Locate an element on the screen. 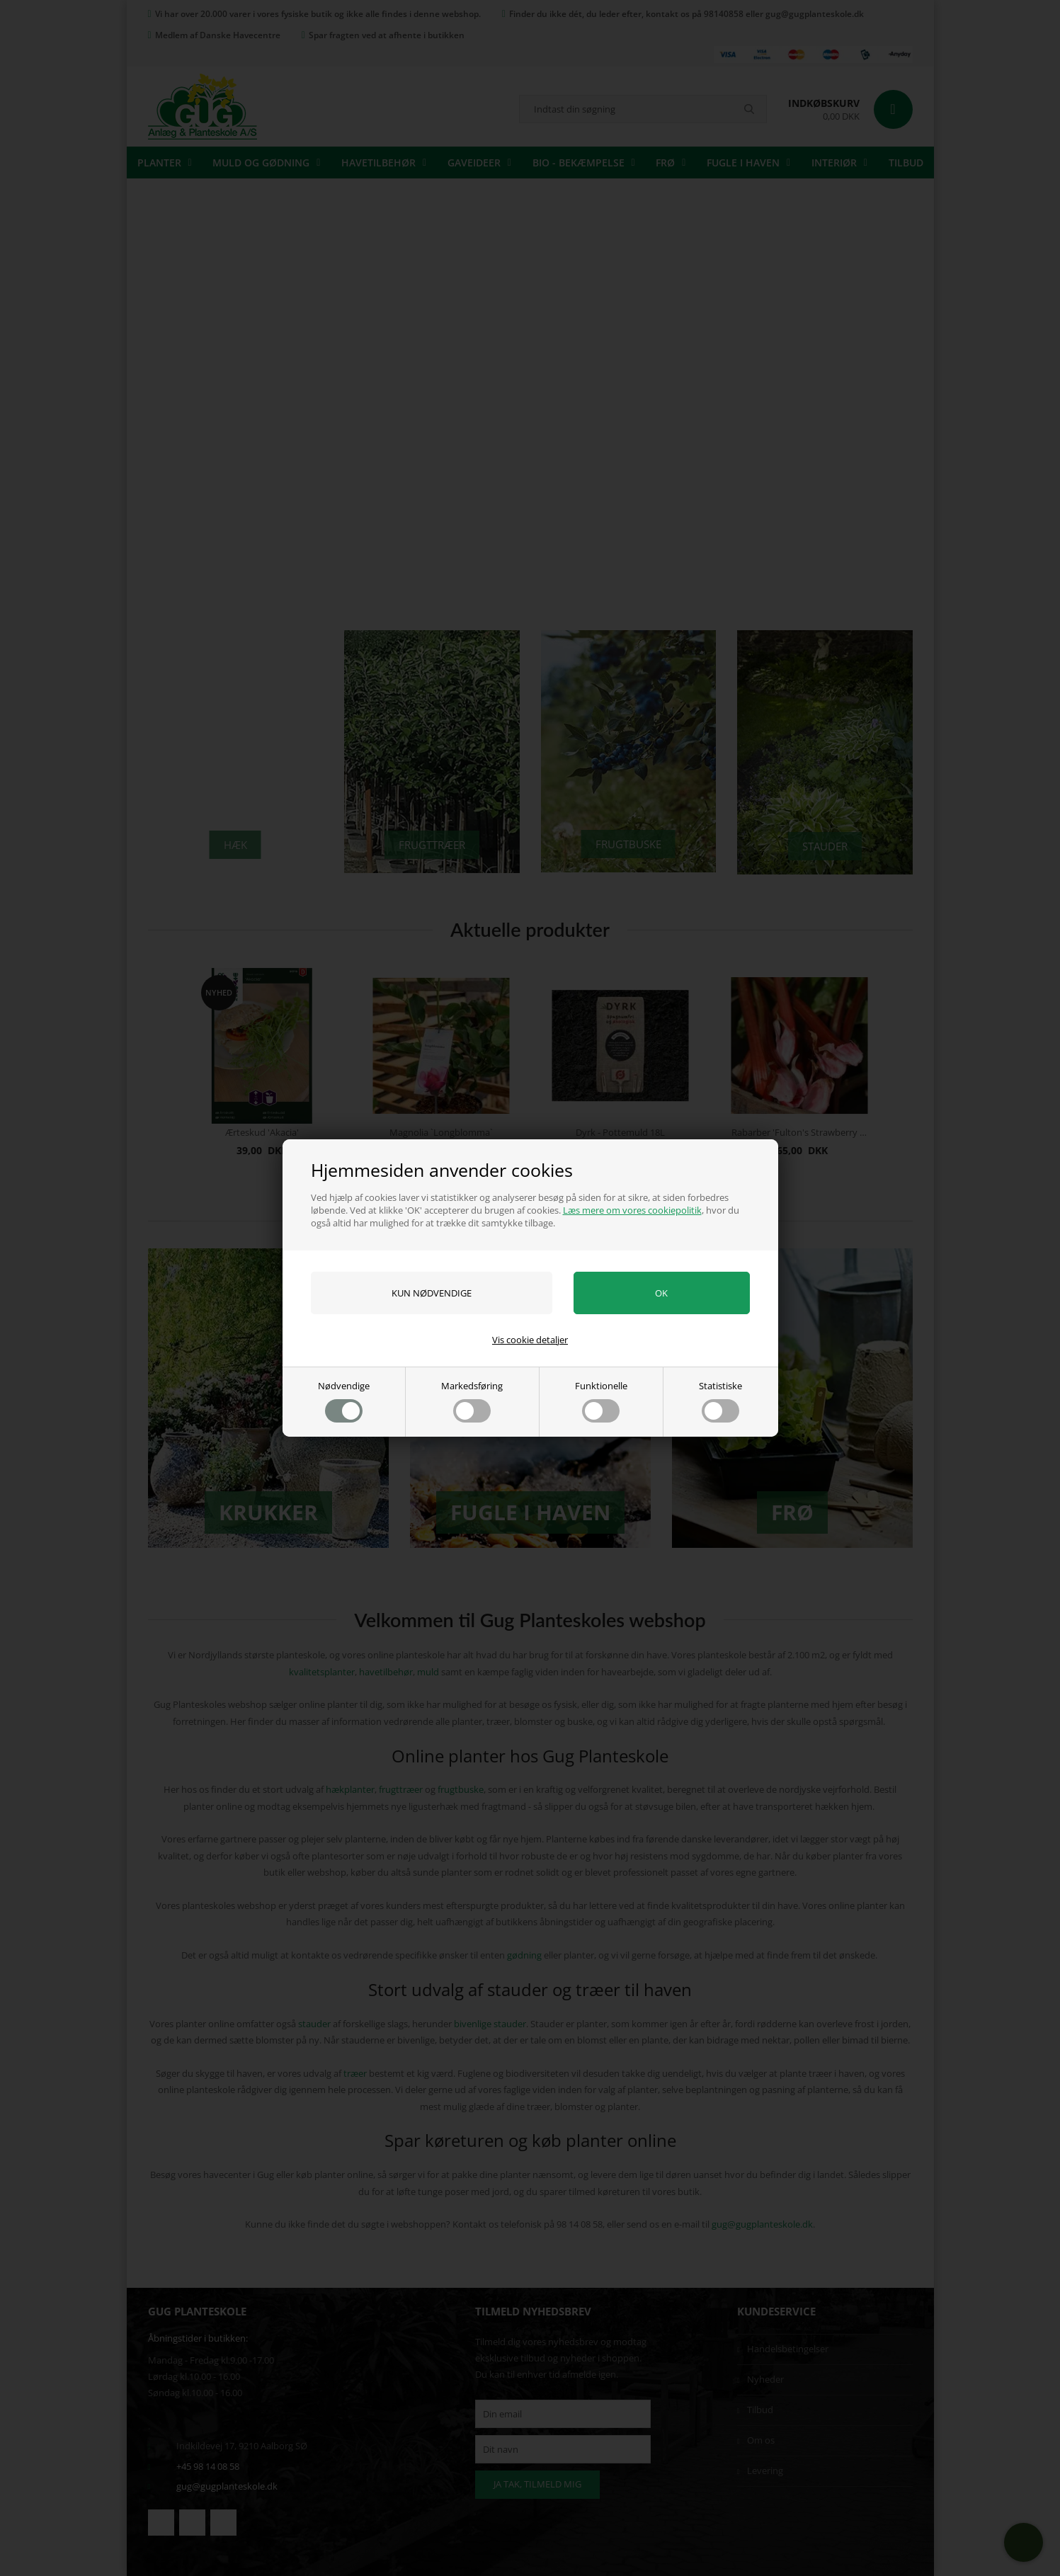 Image resolution: width=1060 pixels, height=2576 pixels. Nødvendige is located at coordinates (344, 1401).